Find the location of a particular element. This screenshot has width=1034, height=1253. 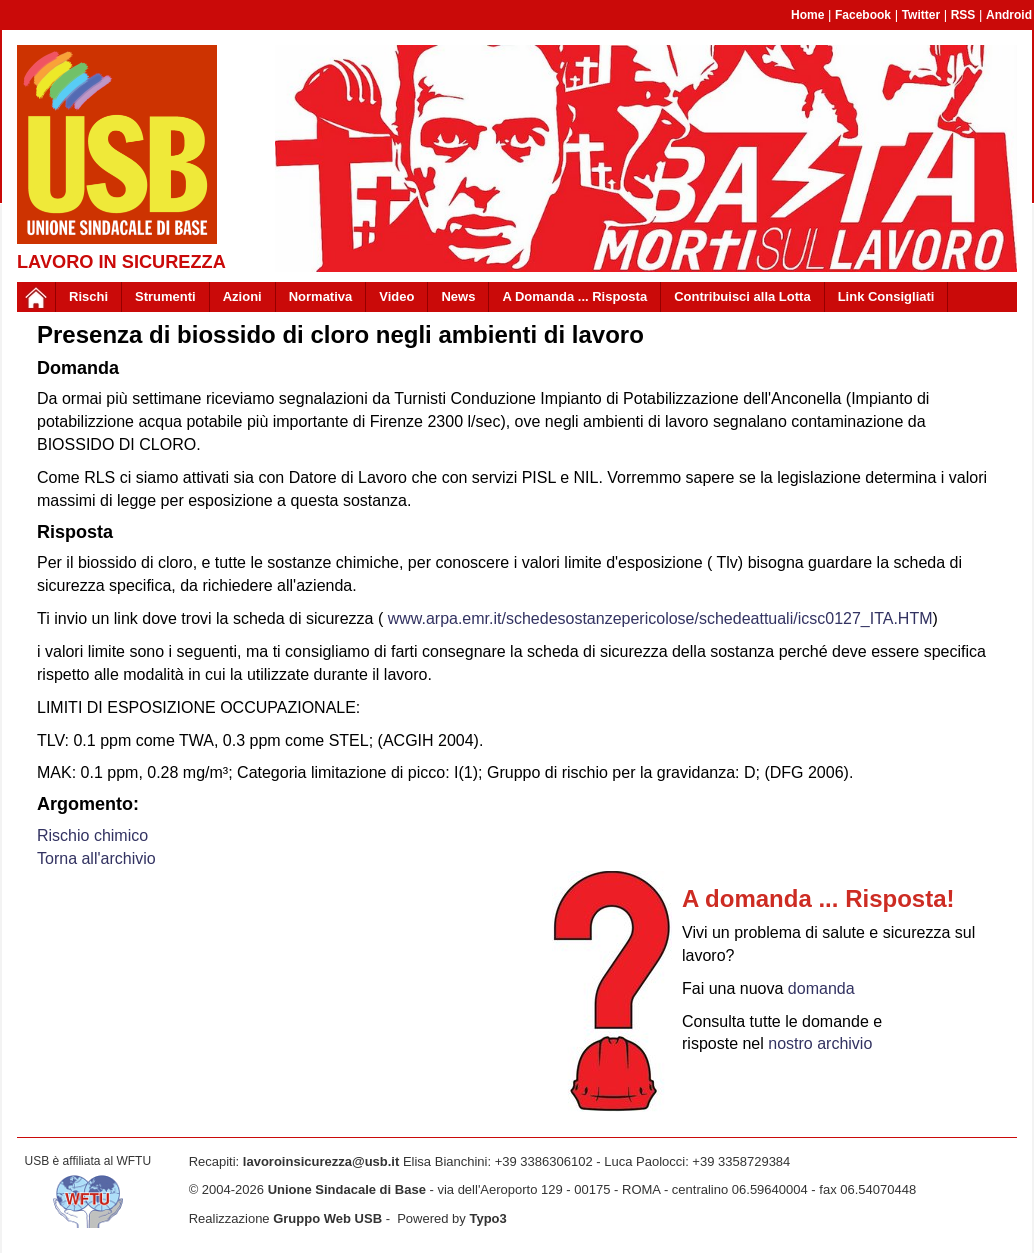

Normativa [button] is located at coordinates (321, 296).